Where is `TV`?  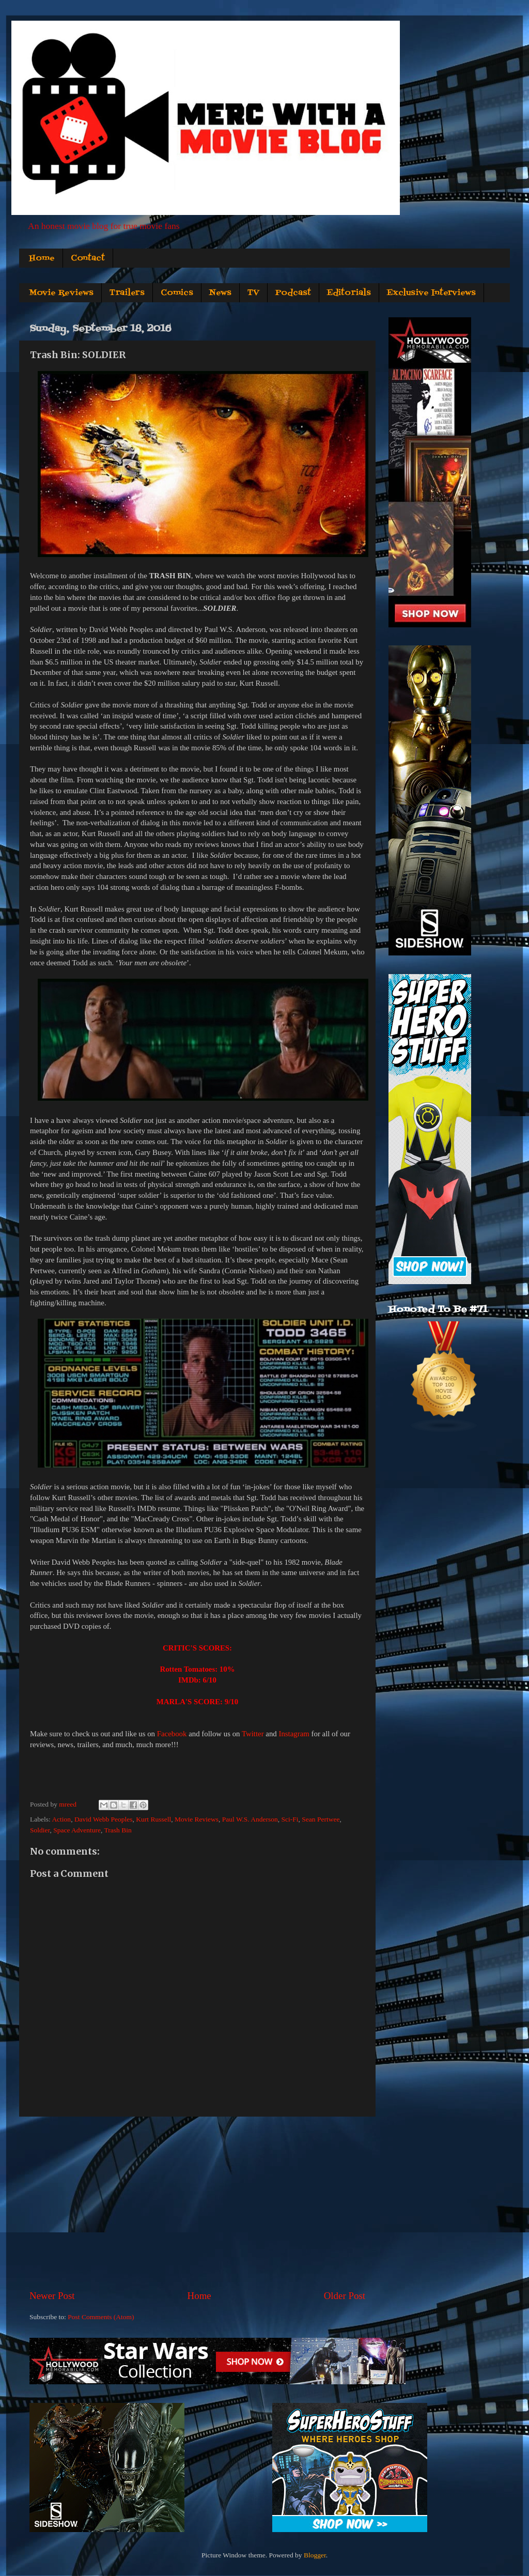 TV is located at coordinates (253, 293).